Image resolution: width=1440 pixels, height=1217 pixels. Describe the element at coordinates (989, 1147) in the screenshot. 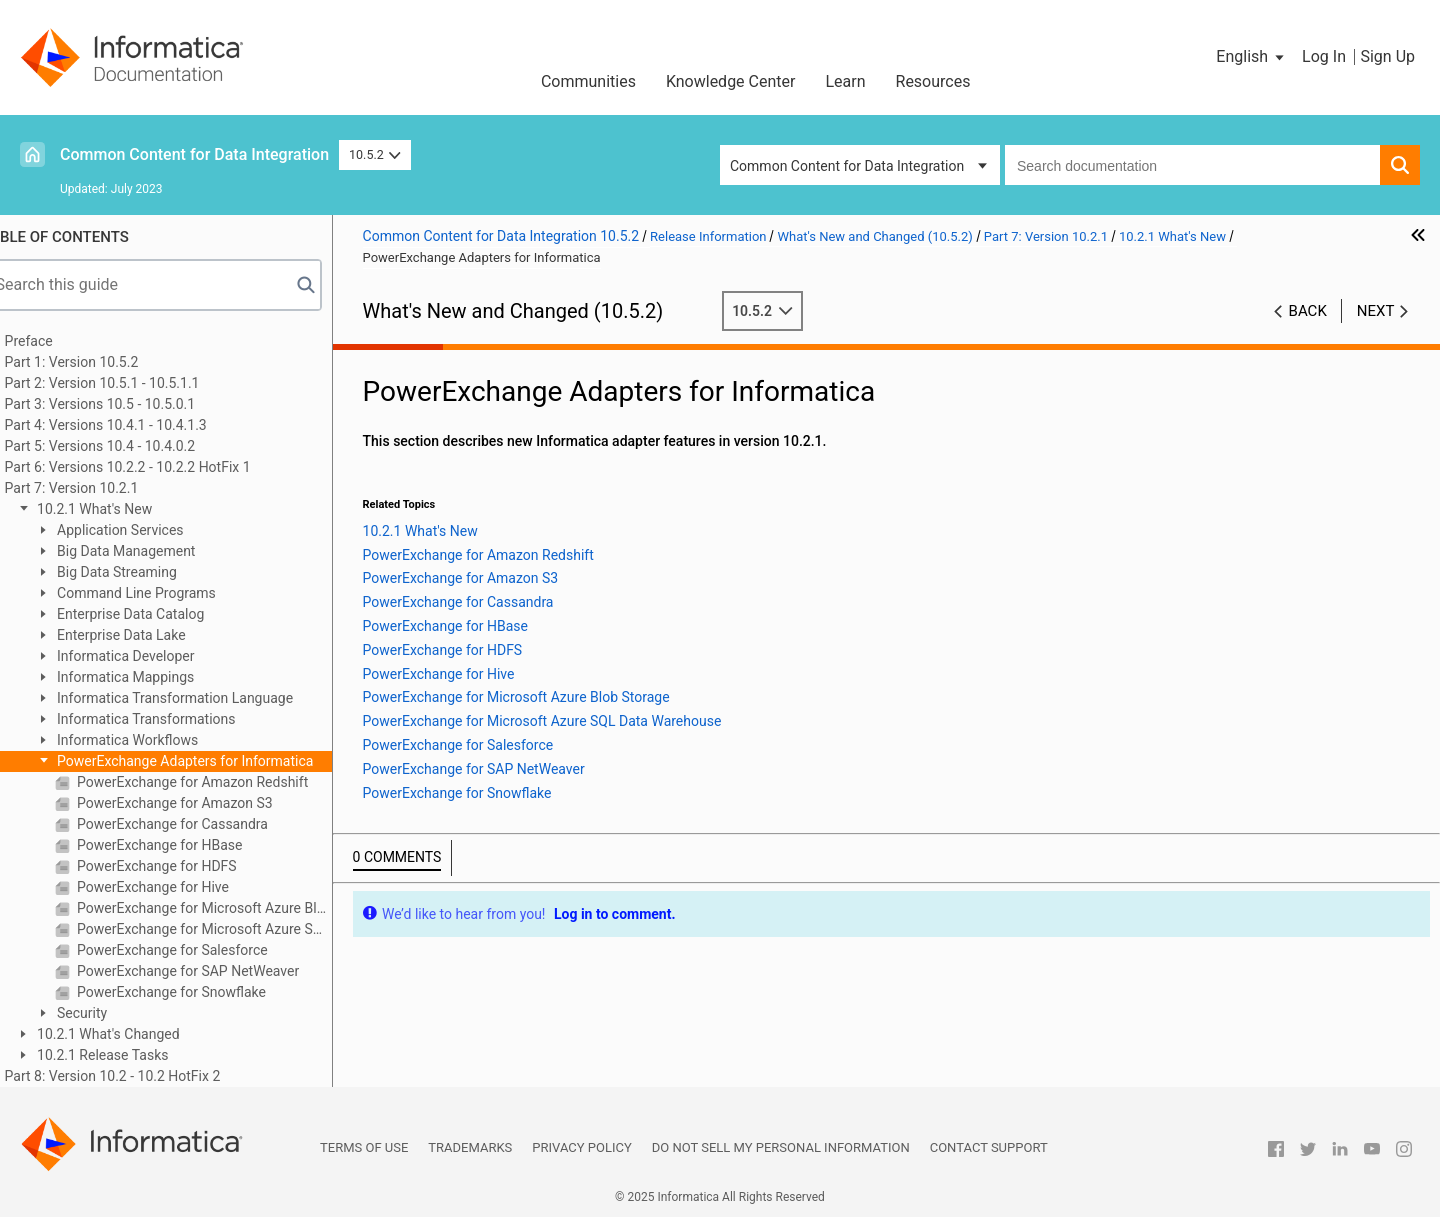

I see `Contact Support` at that location.